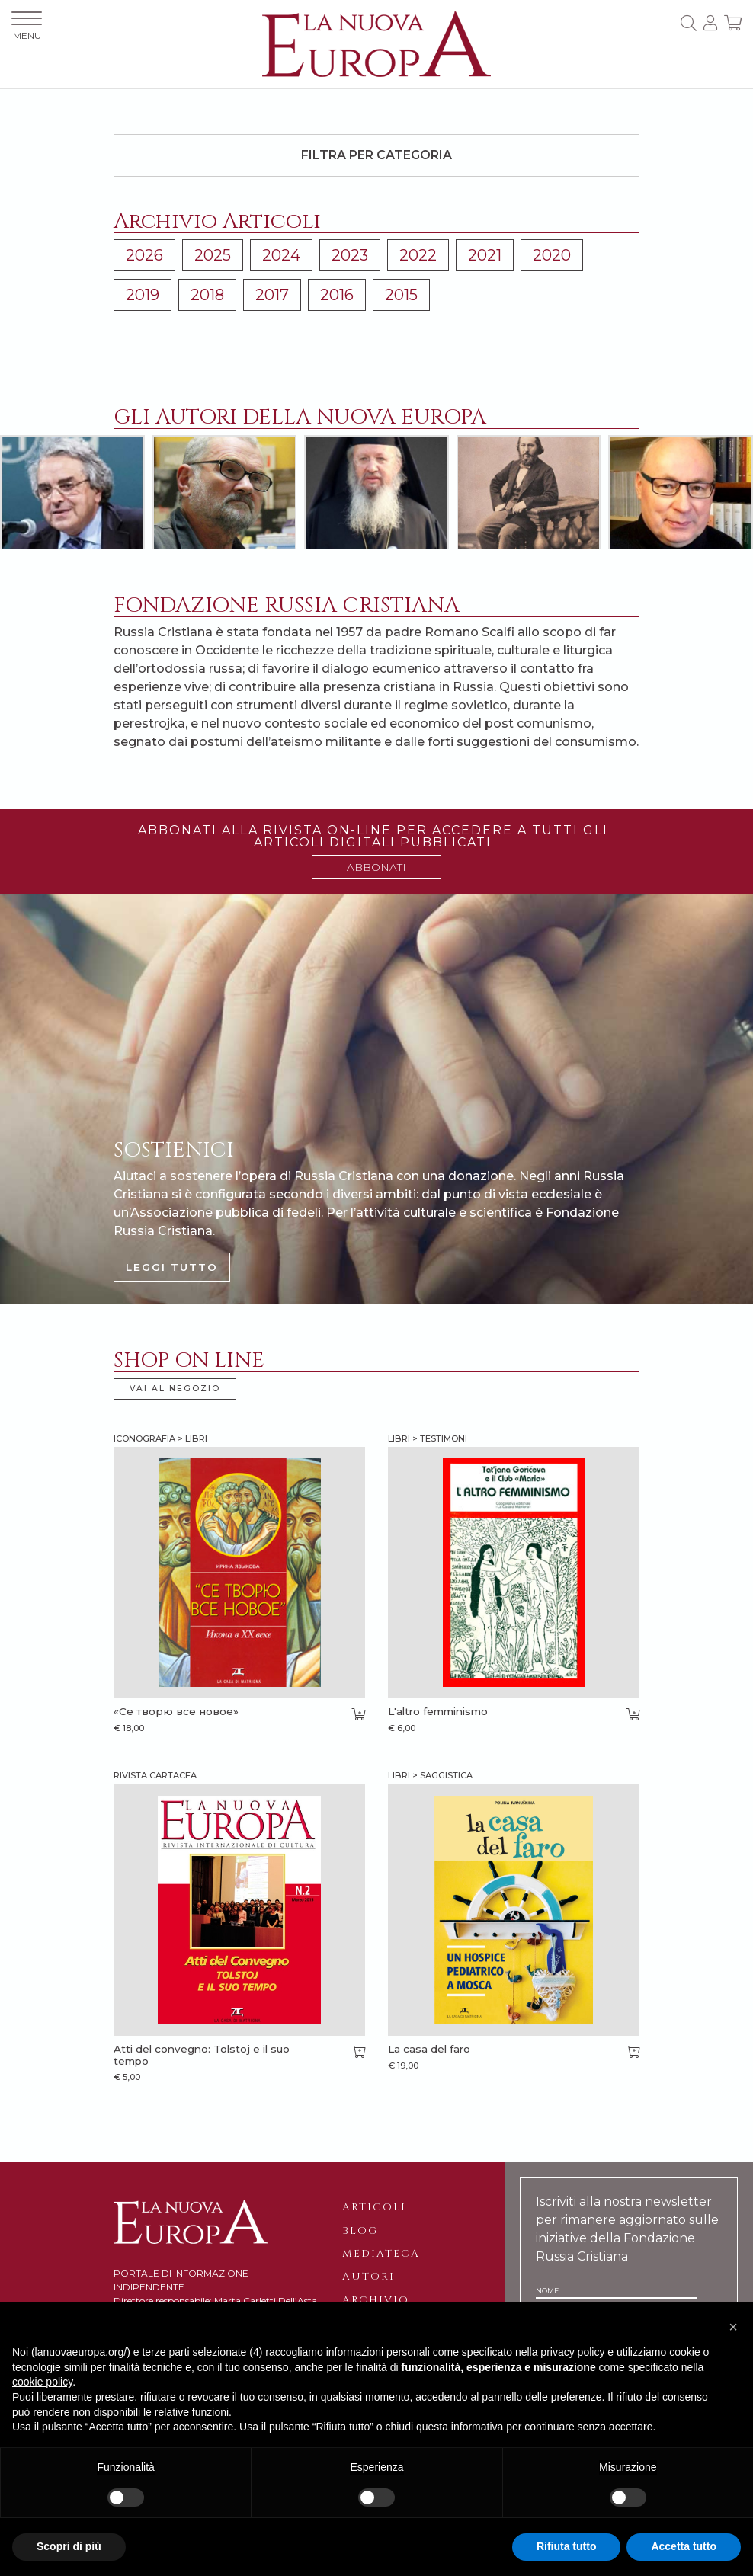 The height and width of the screenshot is (2576, 753). What do you see at coordinates (272, 295) in the screenshot?
I see `2017` at bounding box center [272, 295].